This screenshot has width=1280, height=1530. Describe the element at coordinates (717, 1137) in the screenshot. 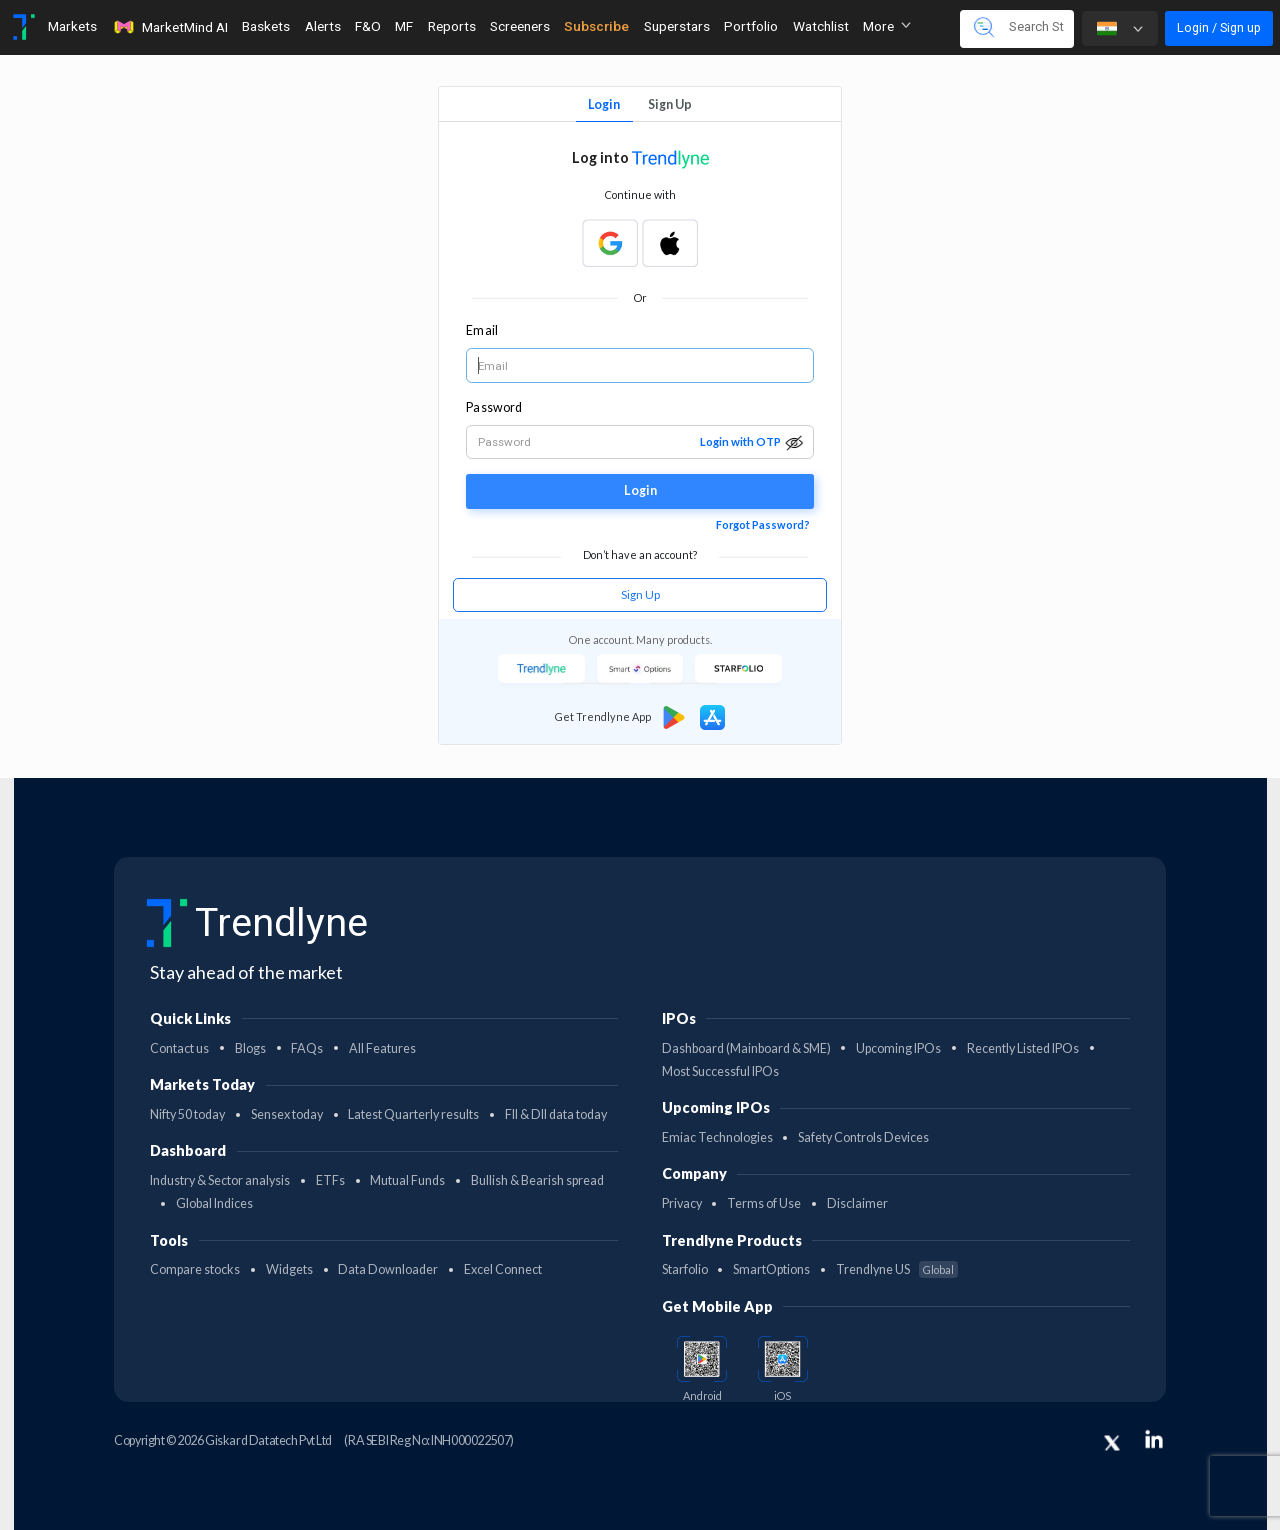

I see `Emiac Technologies` at that location.